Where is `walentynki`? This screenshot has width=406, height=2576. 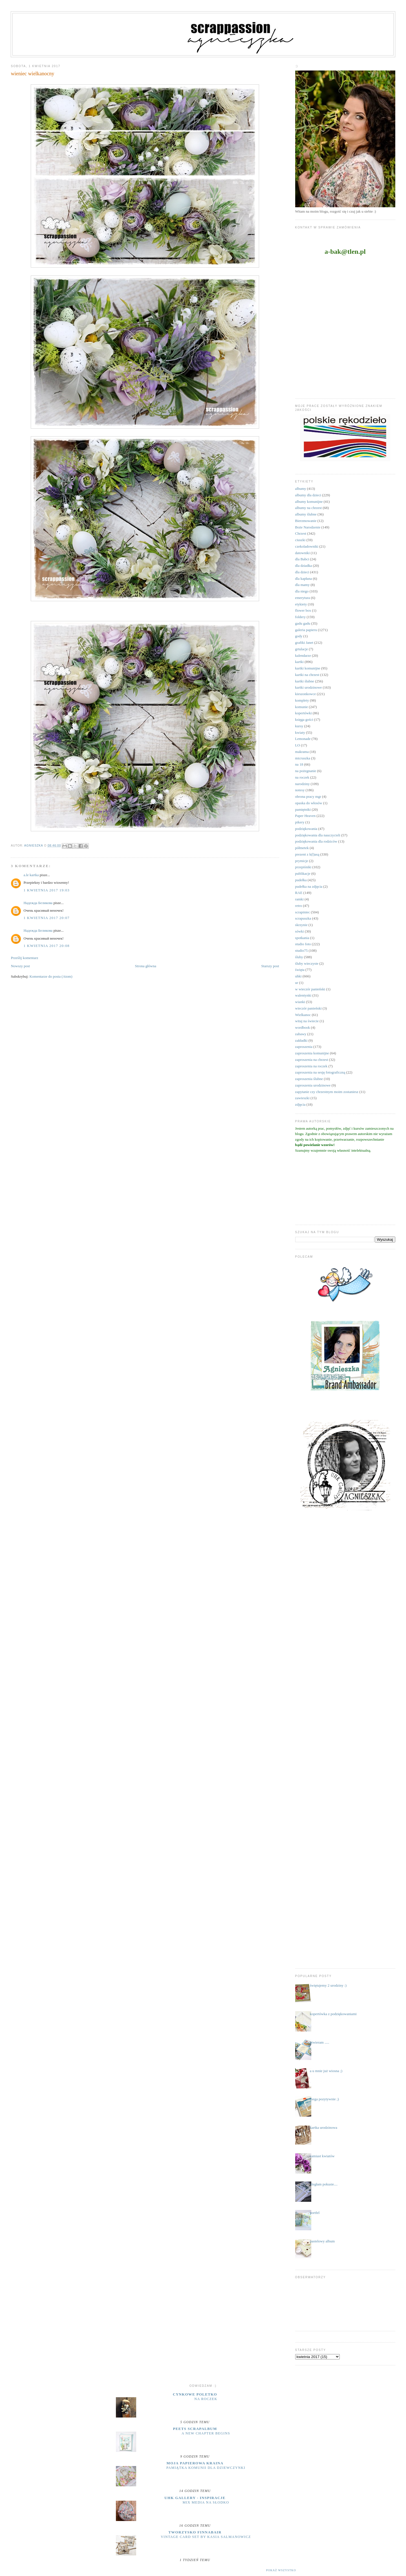
walentynki is located at coordinates (303, 995).